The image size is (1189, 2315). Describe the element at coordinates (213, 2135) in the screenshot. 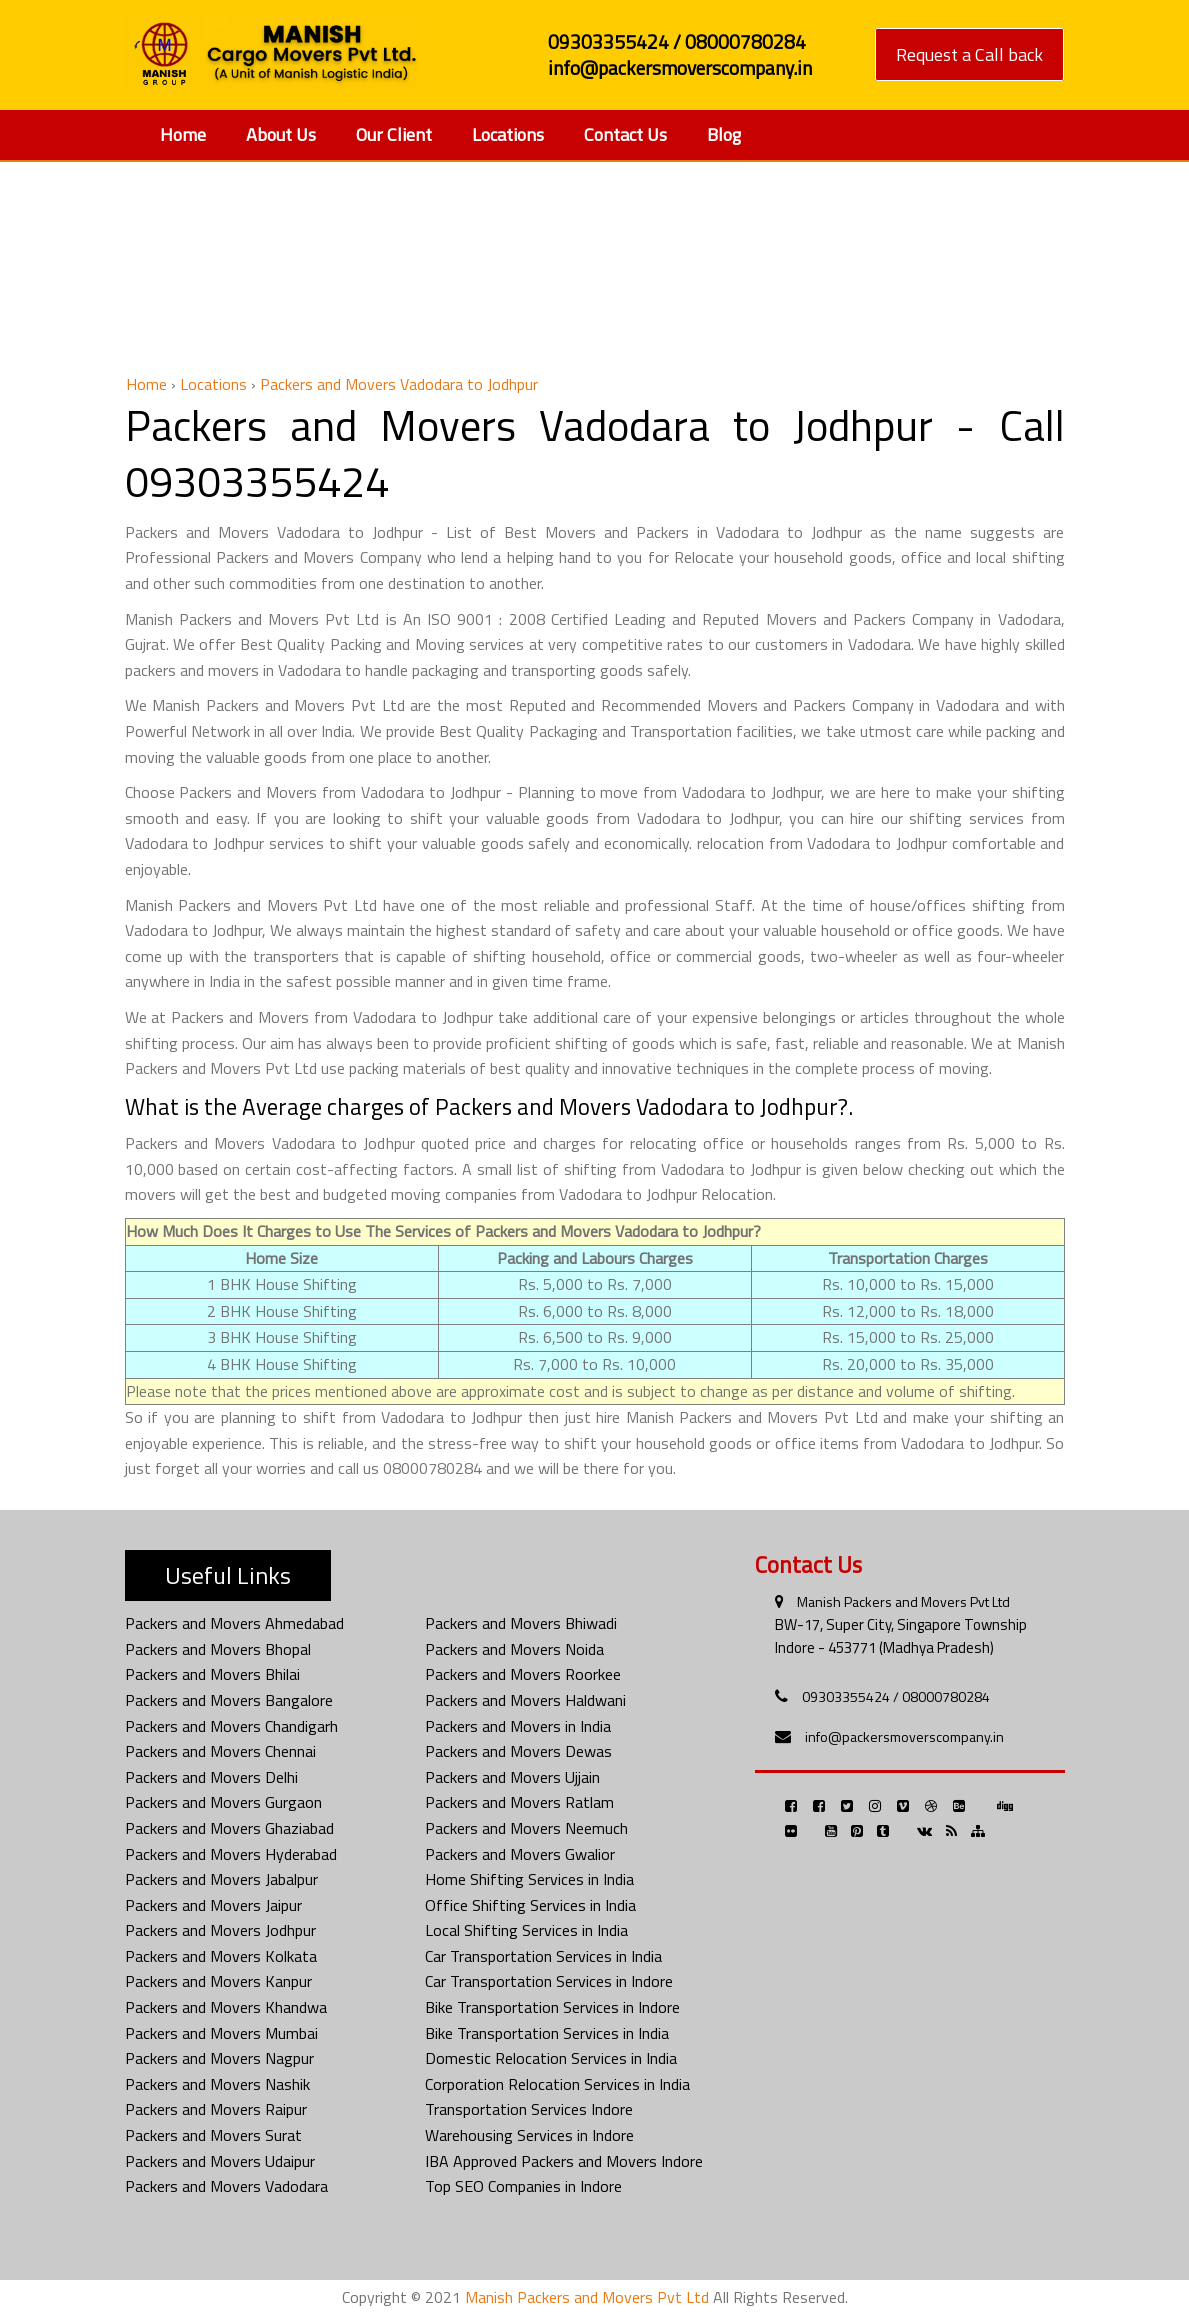

I see `Packers and Movers Surat` at that location.